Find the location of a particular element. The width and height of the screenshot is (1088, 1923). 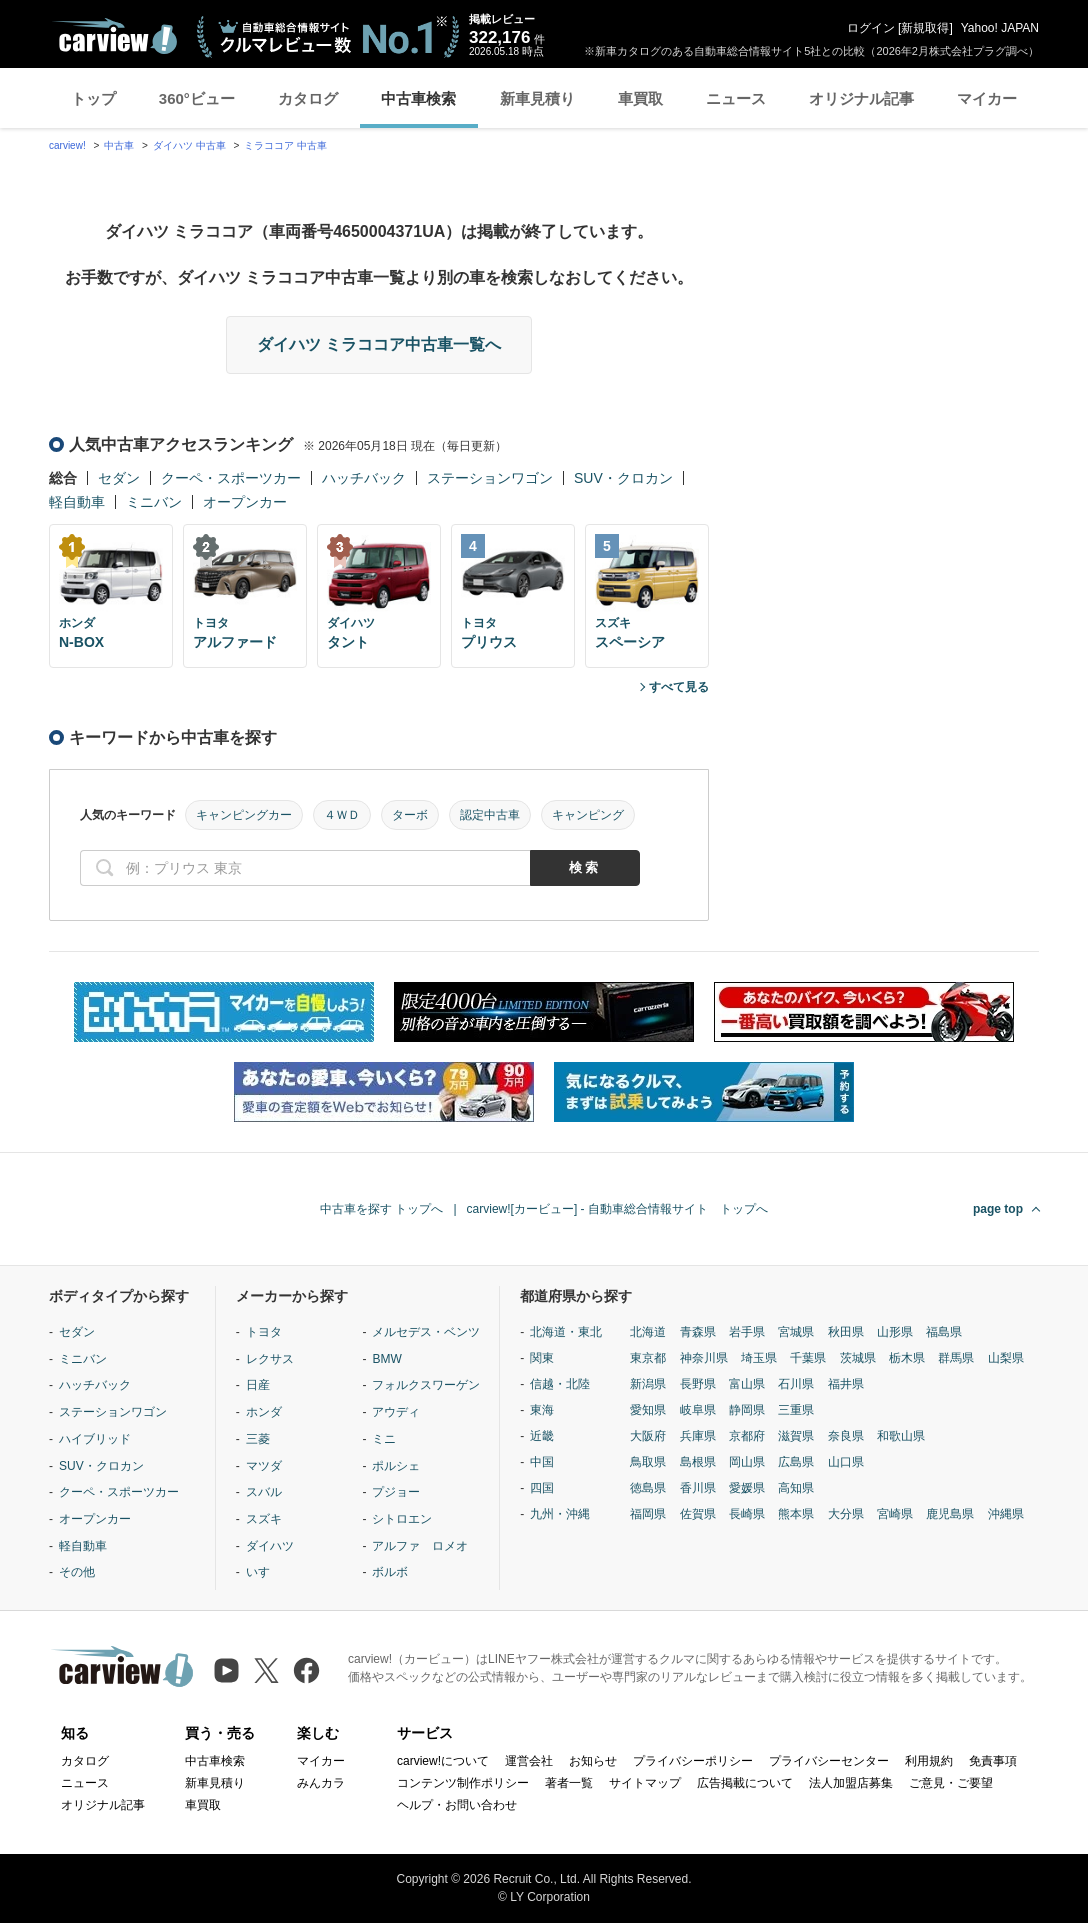

フォルクスワーゲン is located at coordinates (426, 1385).